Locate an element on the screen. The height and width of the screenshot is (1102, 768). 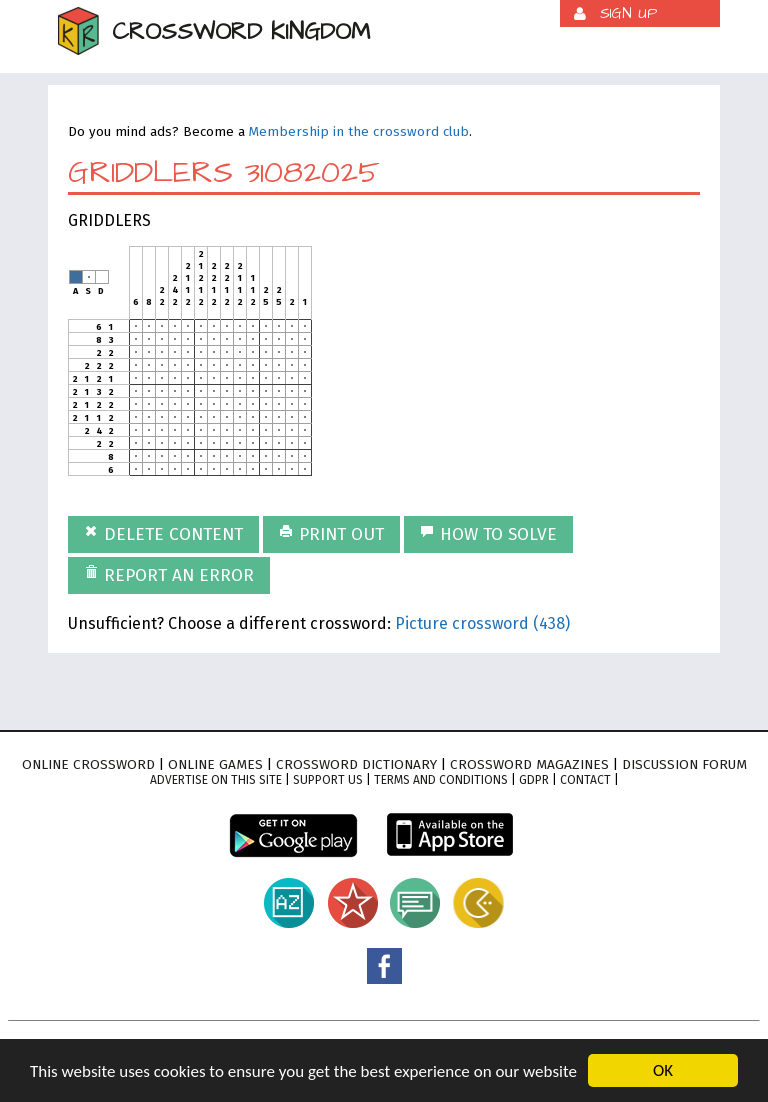
Support Us is located at coordinates (328, 780).